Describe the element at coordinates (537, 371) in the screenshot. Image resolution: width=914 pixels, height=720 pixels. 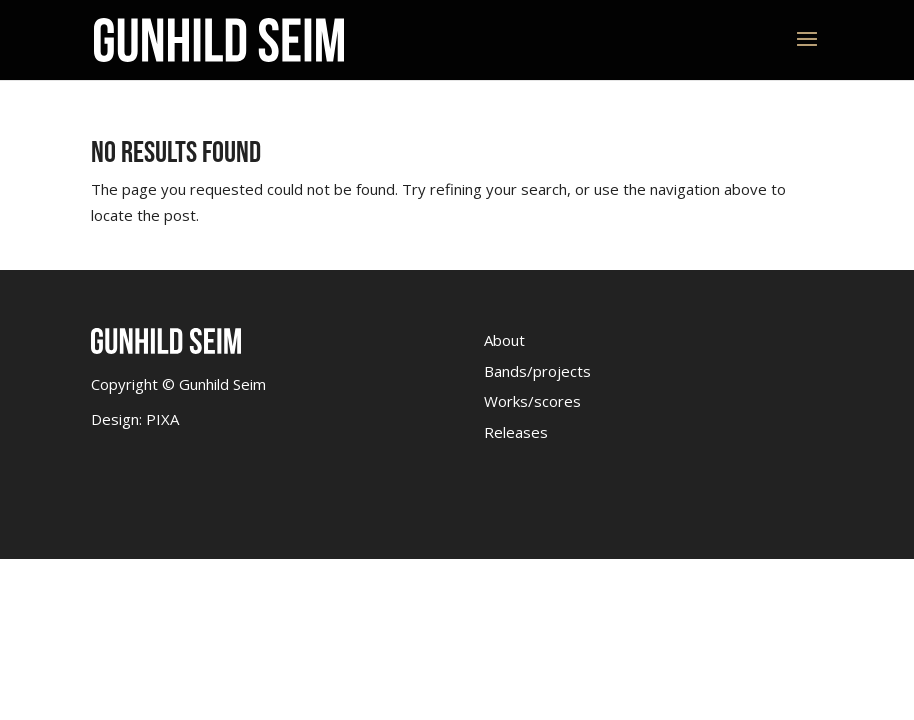
I see `Bands/projects` at that location.